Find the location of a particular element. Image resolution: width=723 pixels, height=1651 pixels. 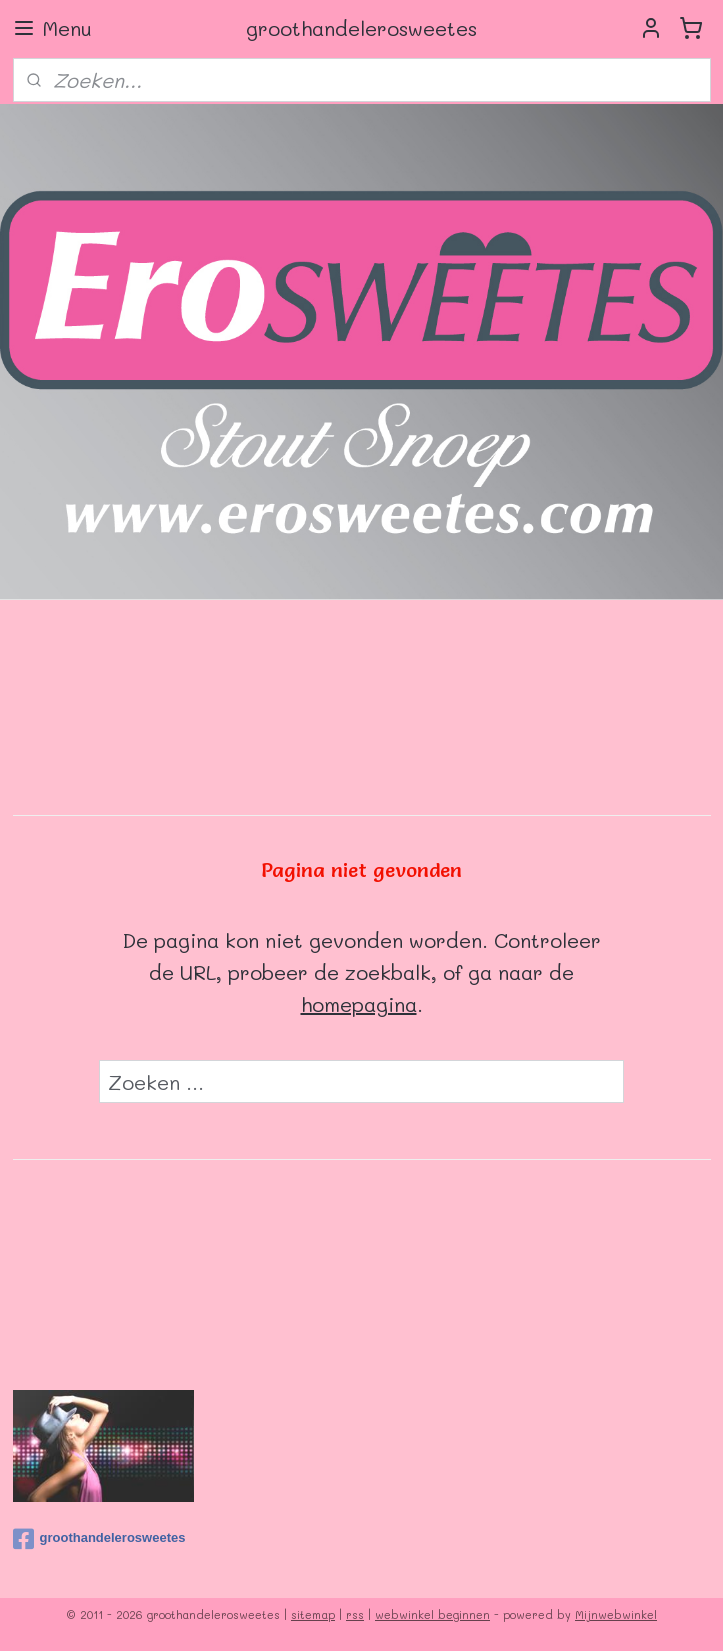

groothandelerosweetes is located at coordinates (99, 1539).